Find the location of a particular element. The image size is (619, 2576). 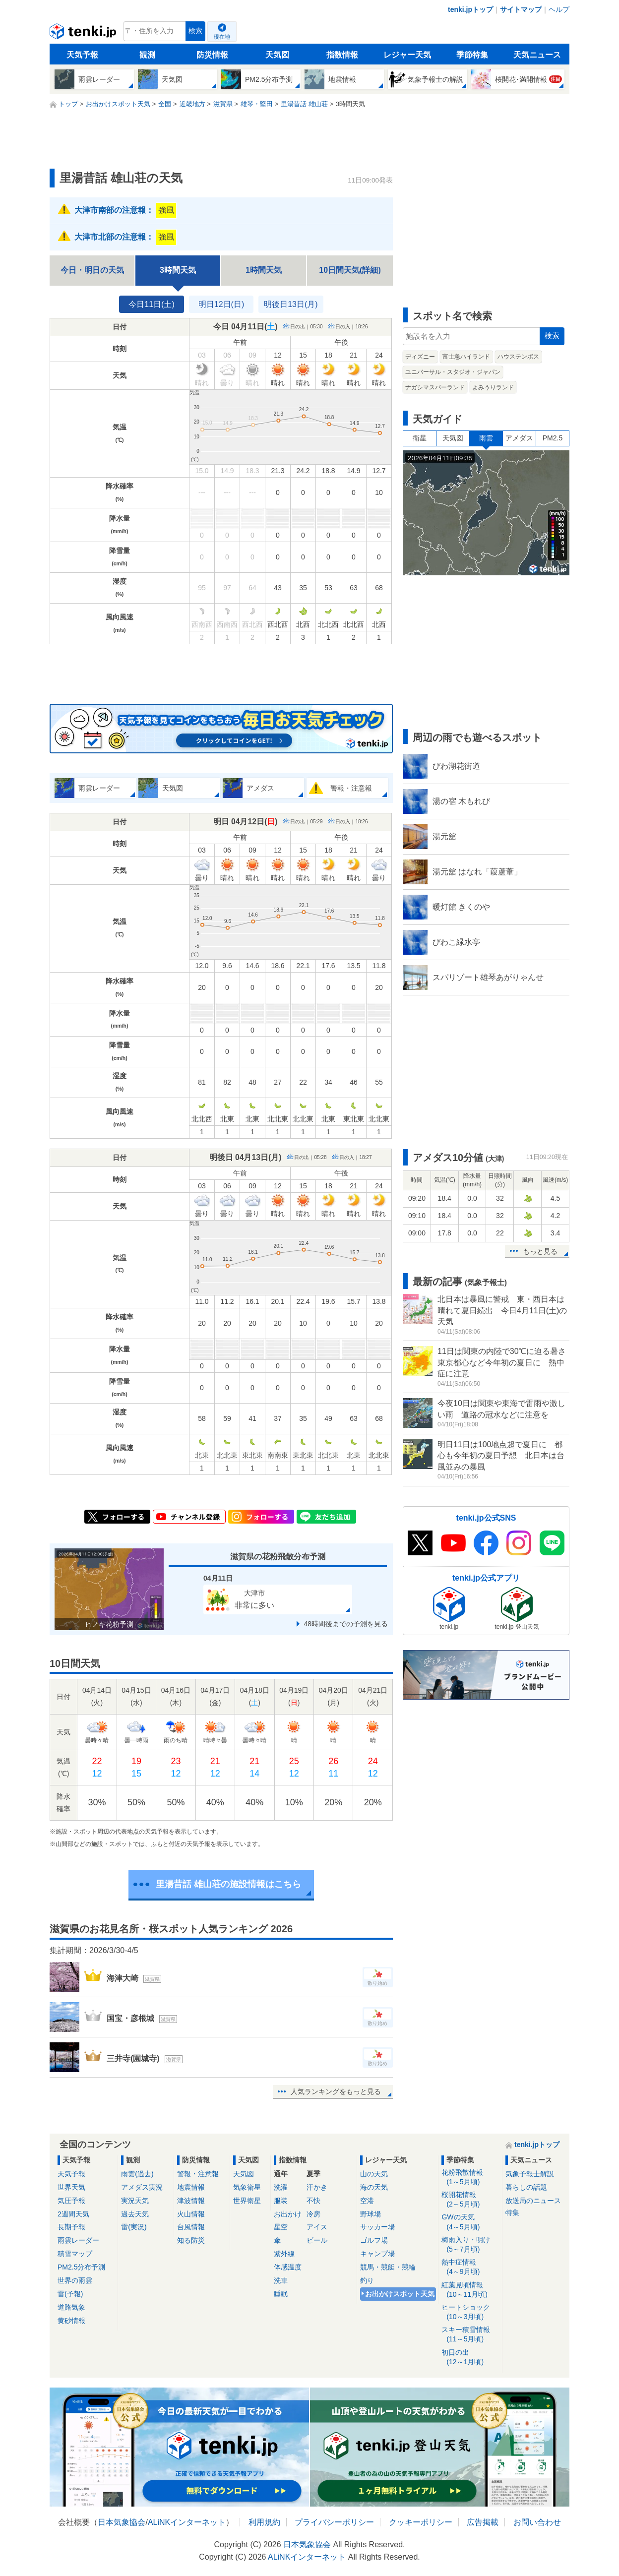

冷房 is located at coordinates (313, 2214).